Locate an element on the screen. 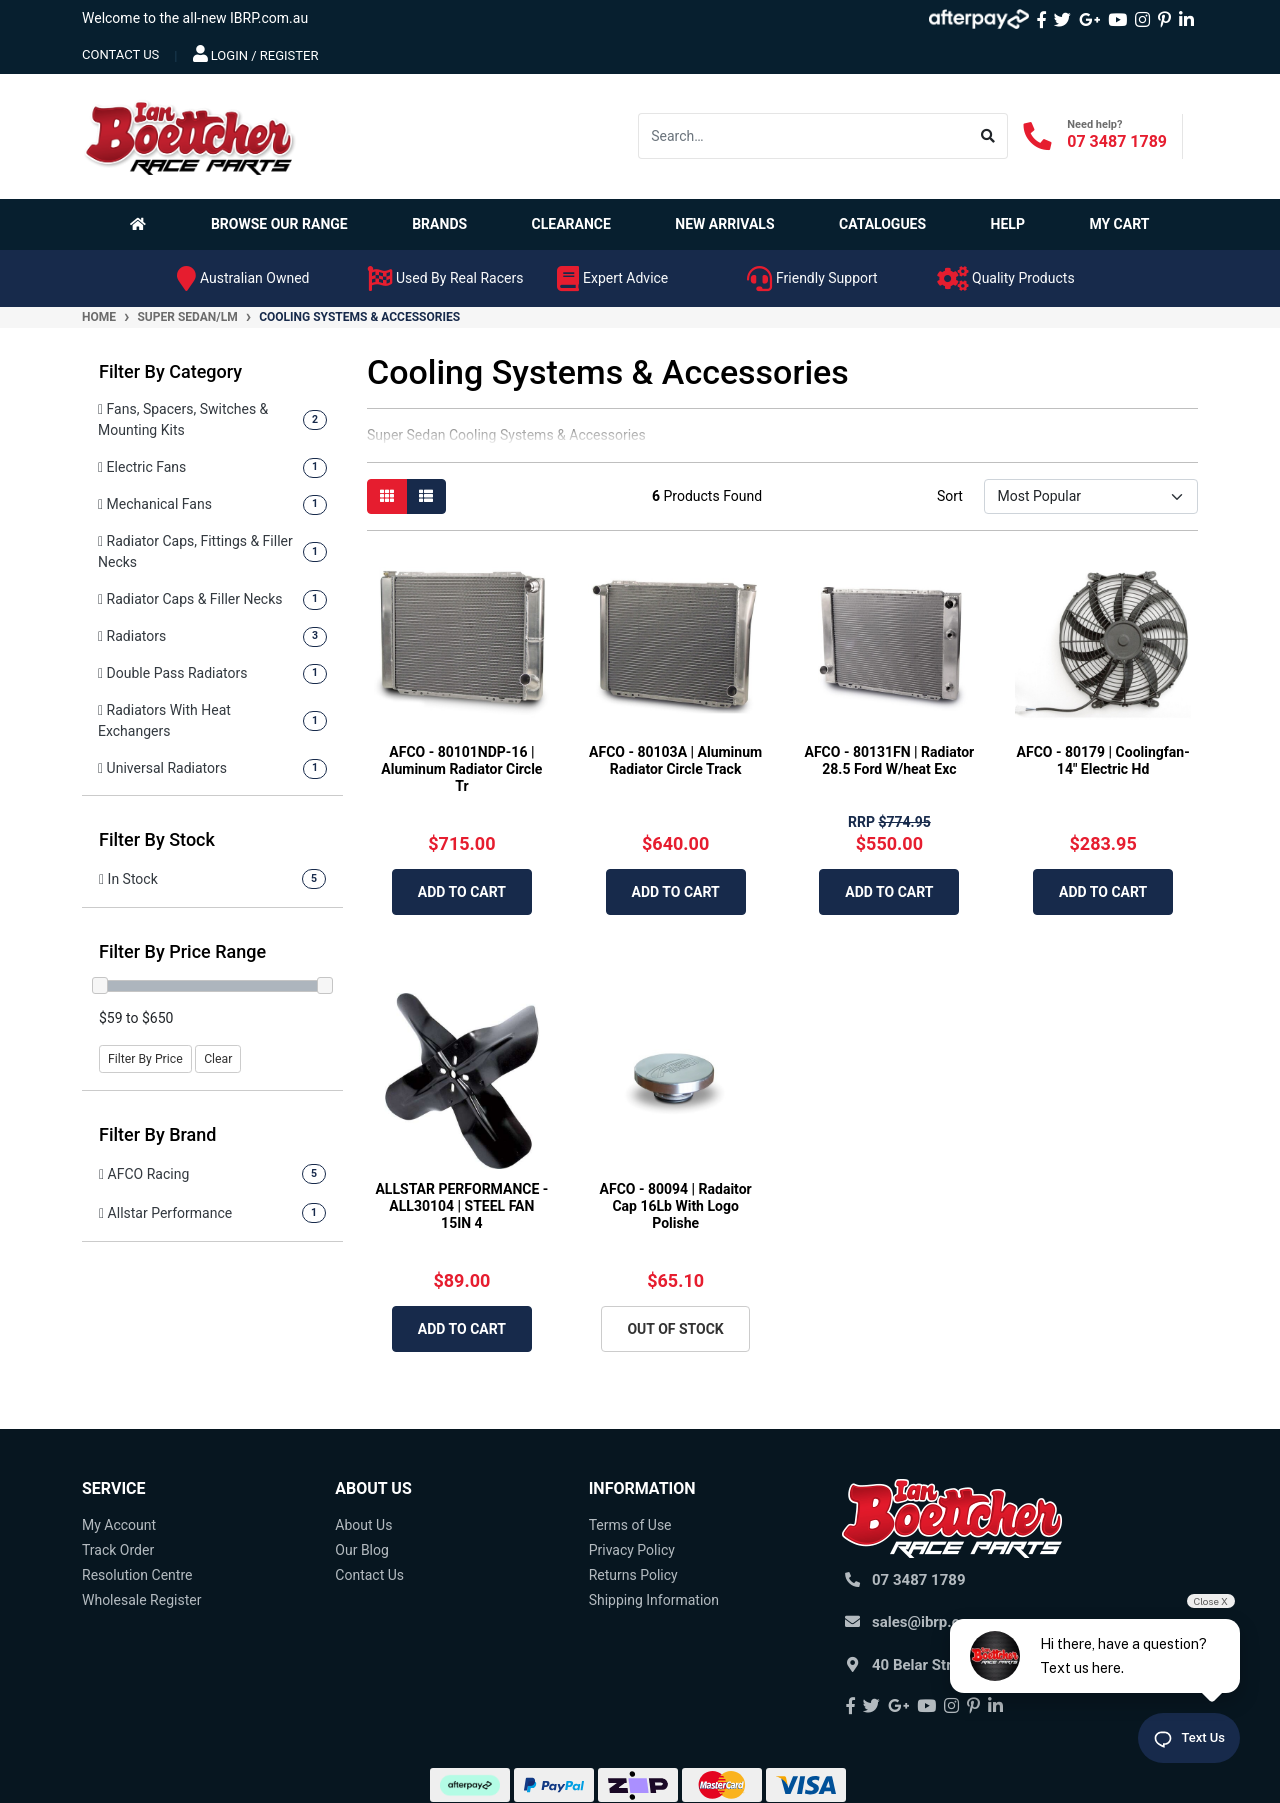  Out Of Stock is located at coordinates (675, 1329).